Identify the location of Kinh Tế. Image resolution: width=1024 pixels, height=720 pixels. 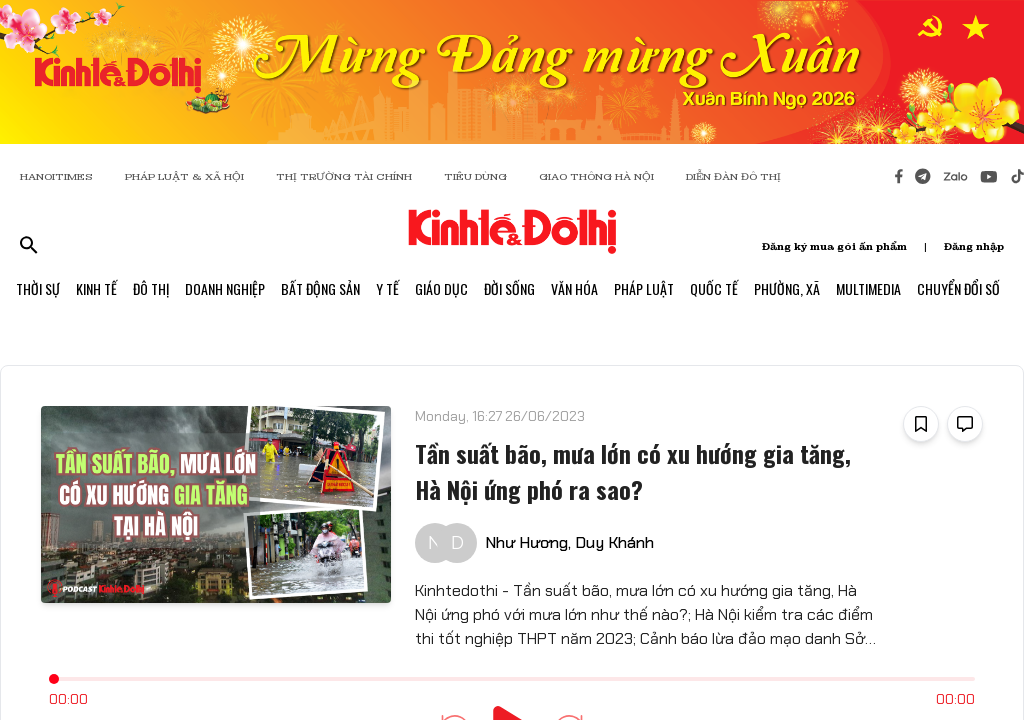
(96, 288).